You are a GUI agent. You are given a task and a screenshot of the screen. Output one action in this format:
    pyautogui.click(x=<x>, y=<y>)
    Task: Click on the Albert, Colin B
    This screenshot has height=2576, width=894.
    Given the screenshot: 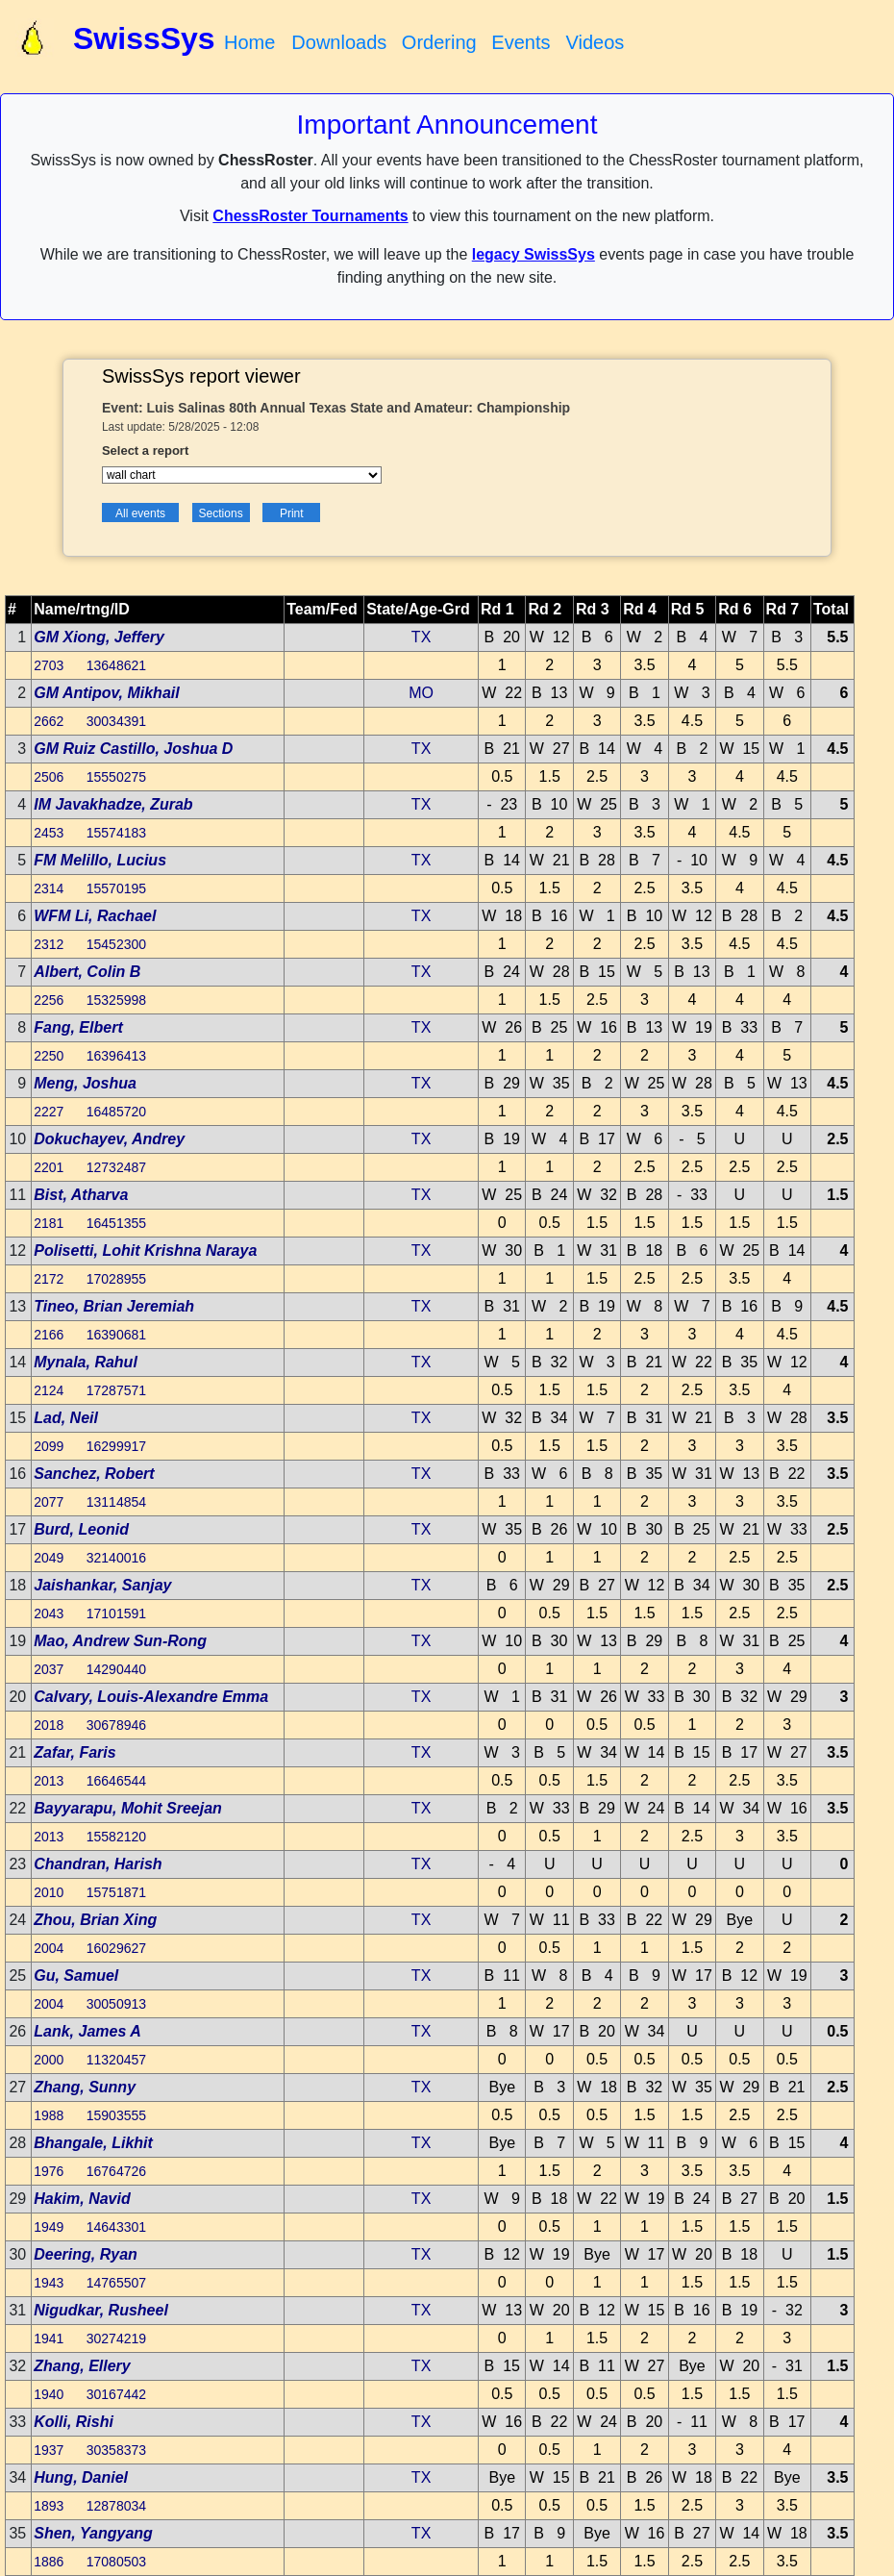 What is the action you would take?
    pyautogui.click(x=87, y=971)
    